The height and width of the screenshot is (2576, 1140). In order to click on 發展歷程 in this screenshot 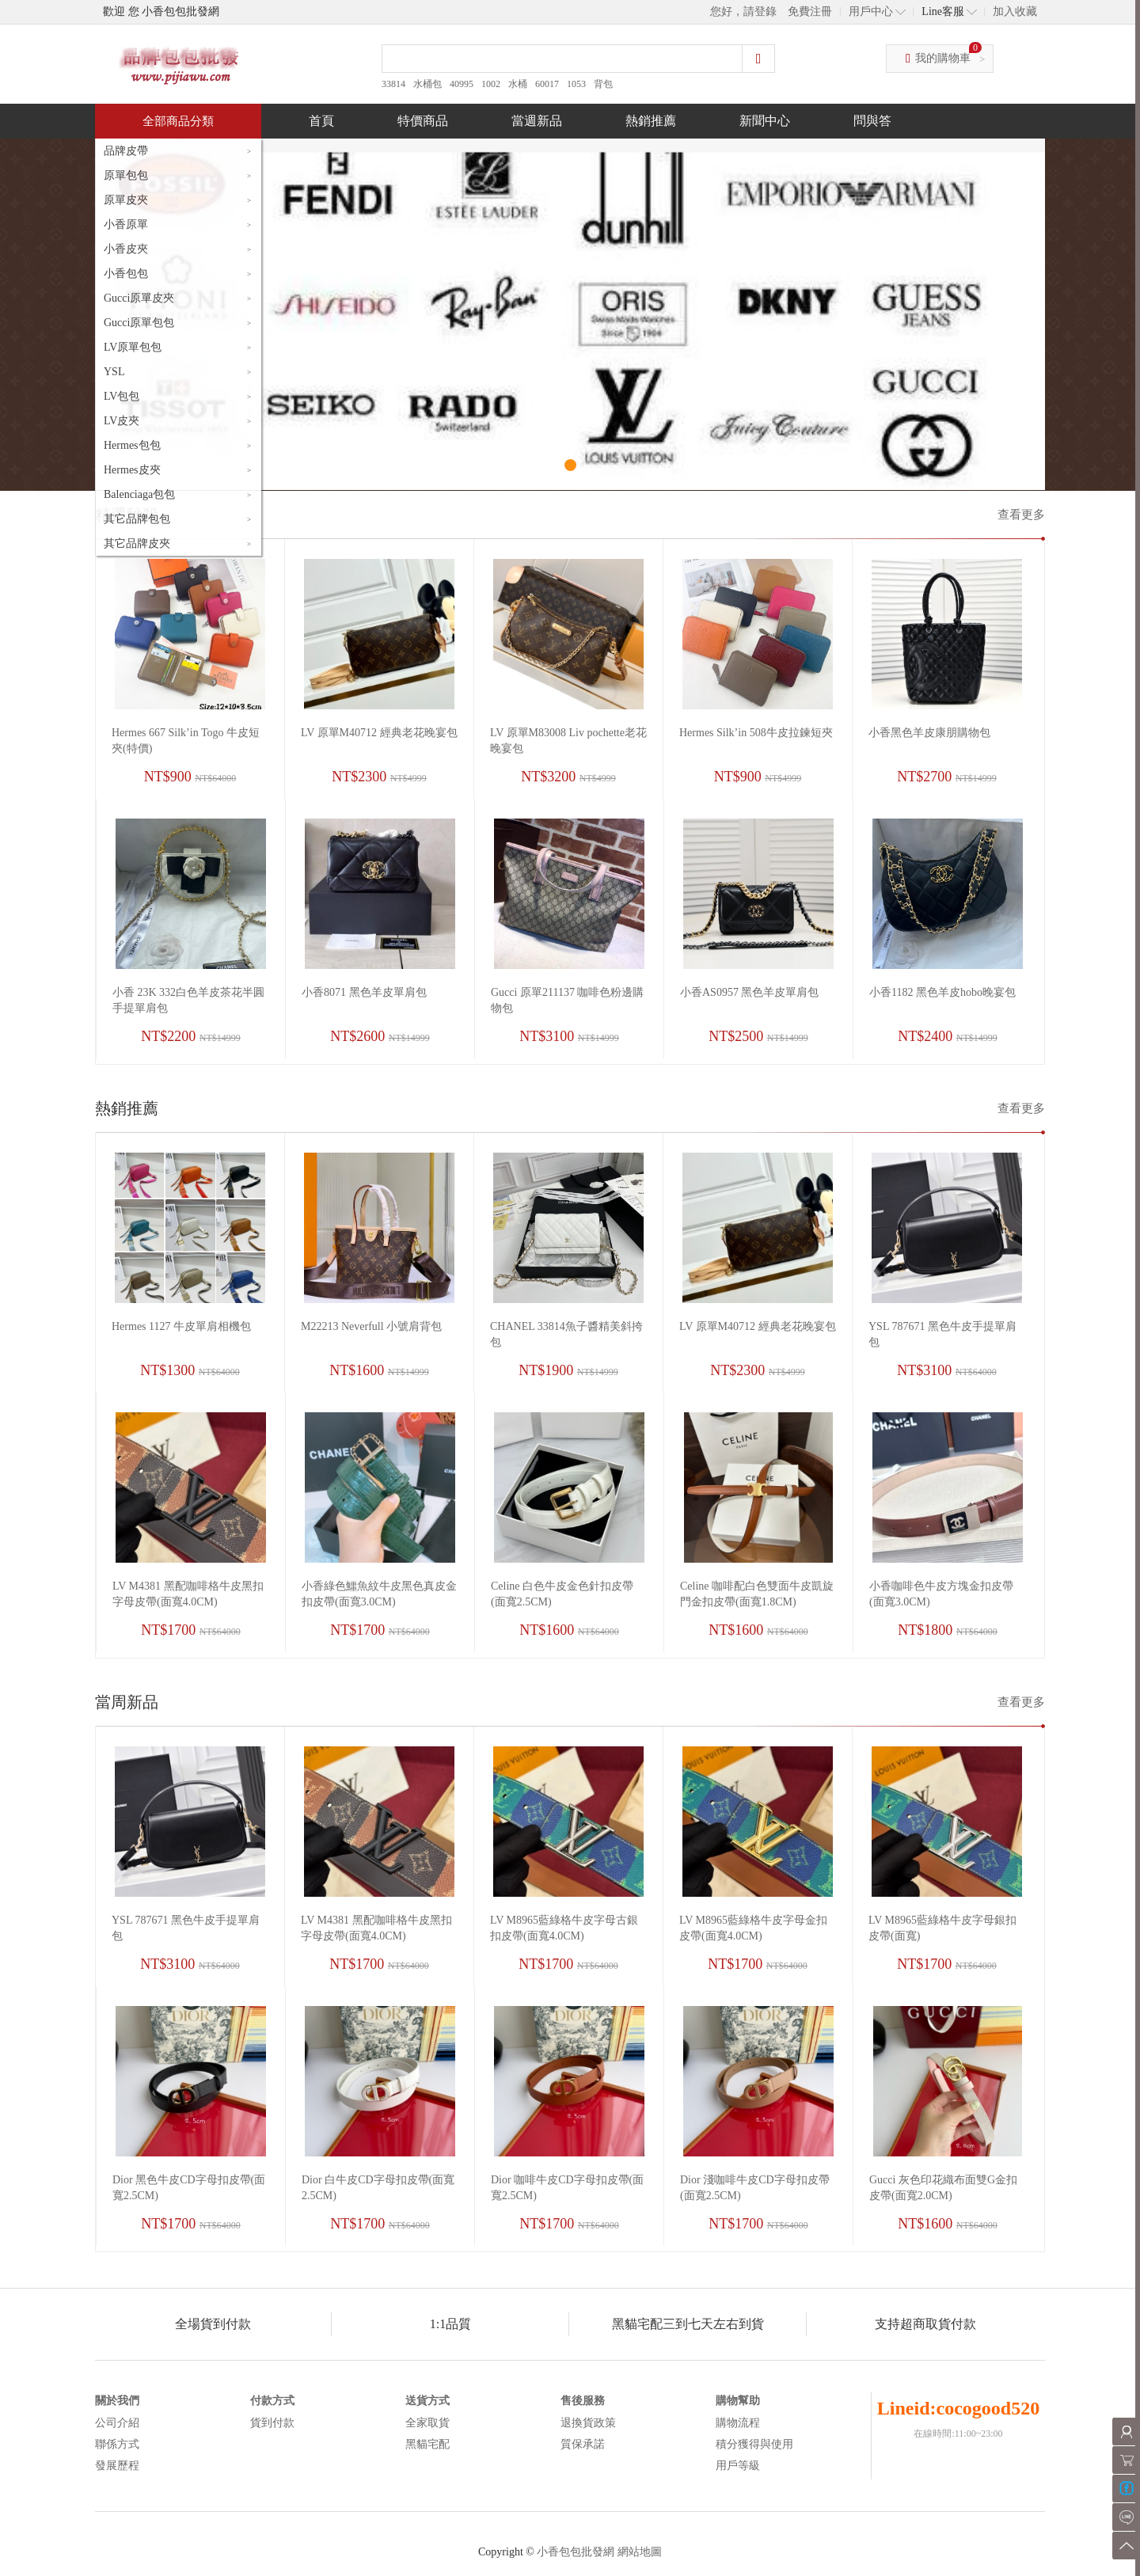, I will do `click(117, 2466)`.